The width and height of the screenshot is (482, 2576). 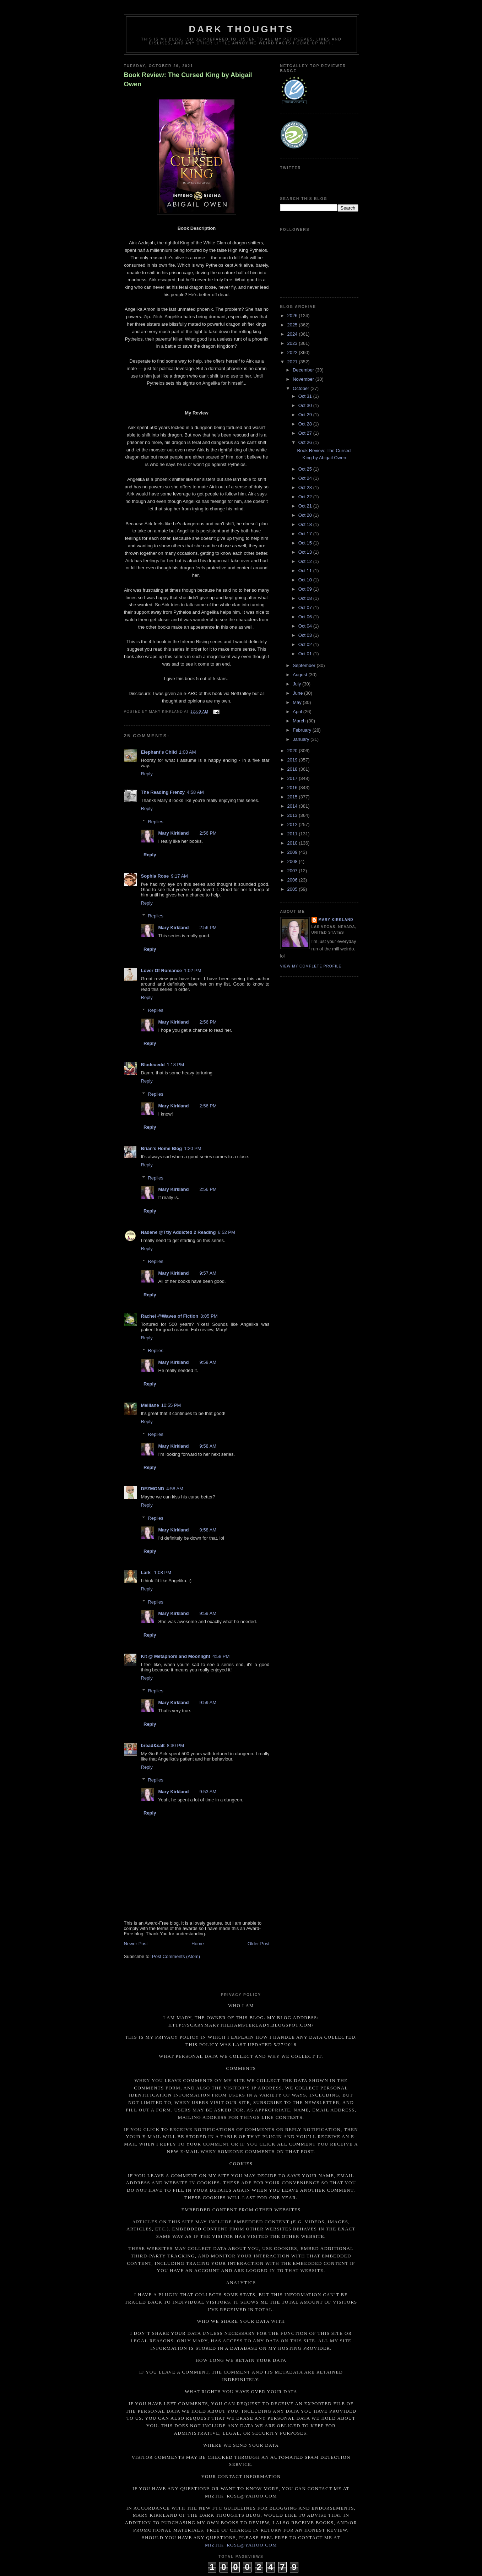 I want to click on 9:58 AM, so click(x=207, y=1362).